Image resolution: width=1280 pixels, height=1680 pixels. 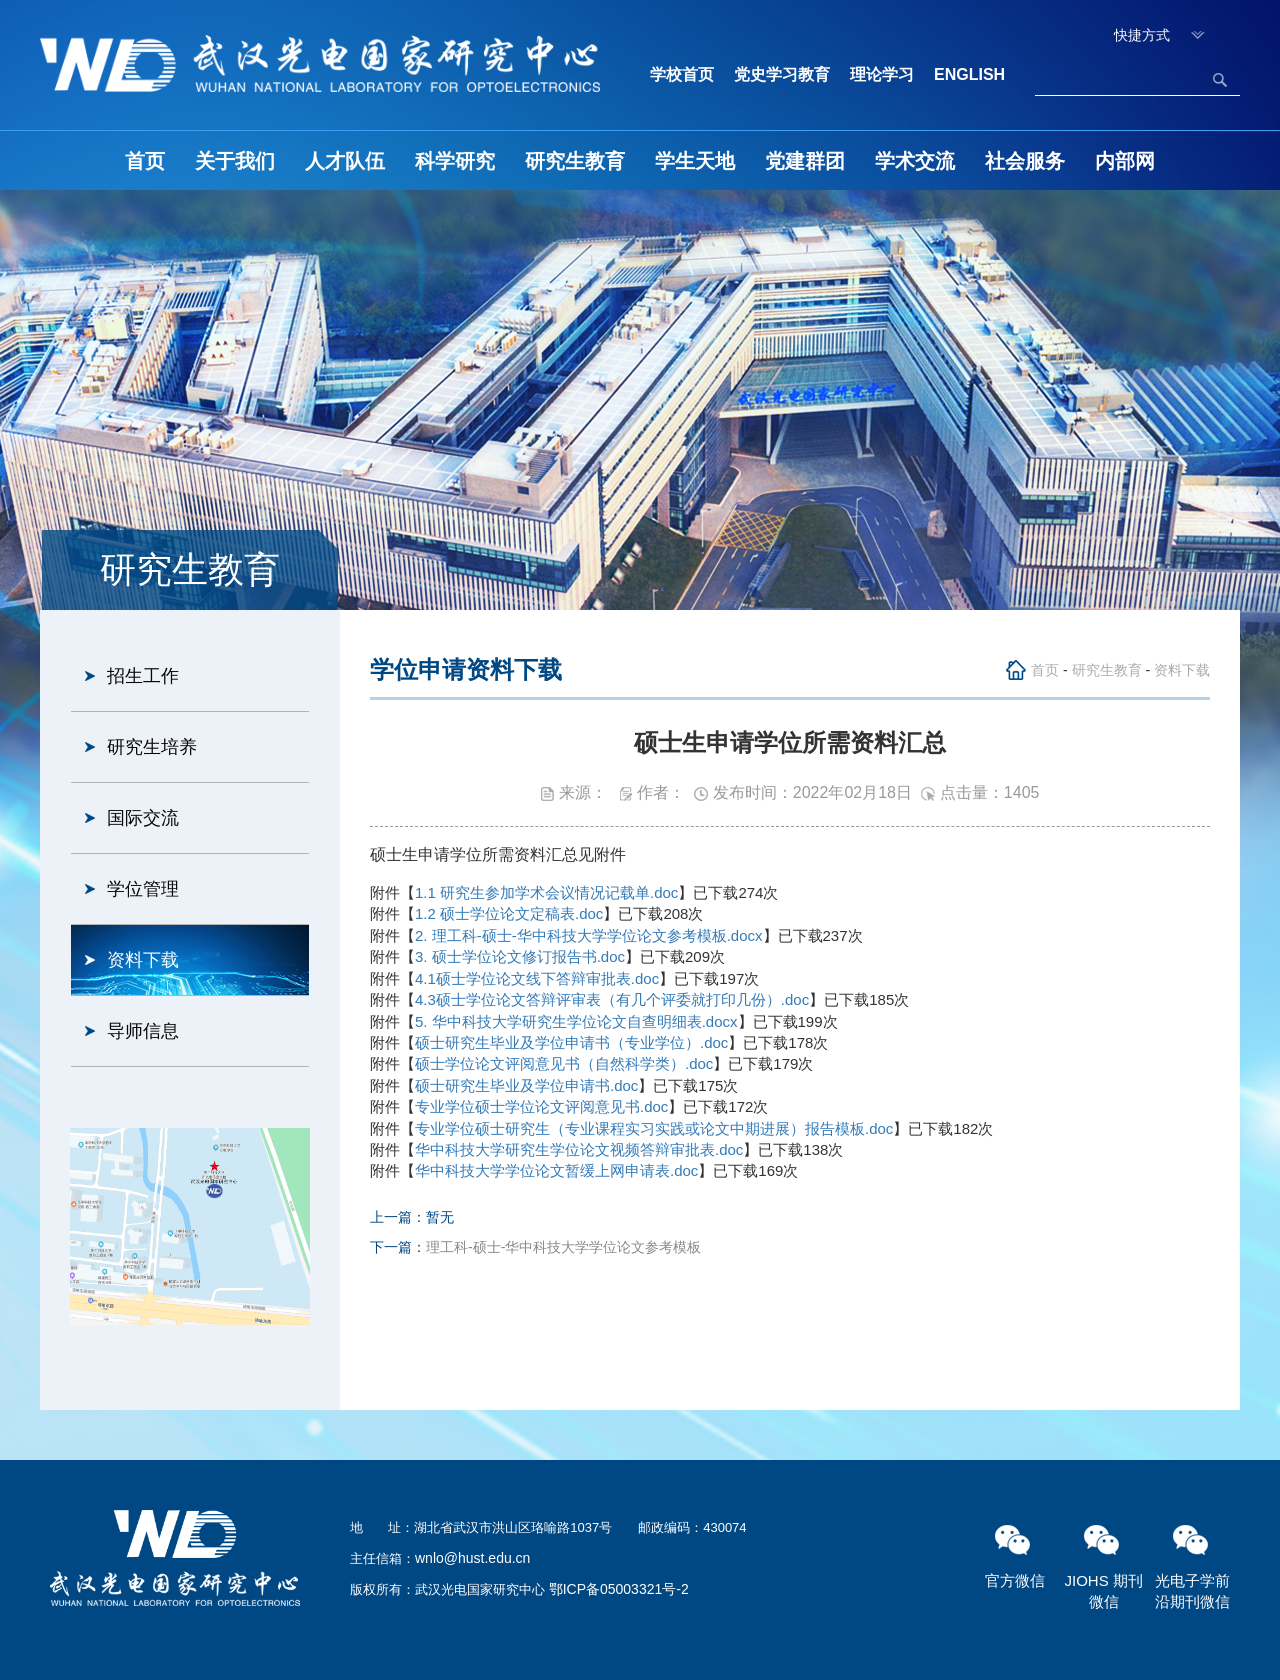 What do you see at coordinates (472, 1558) in the screenshot?
I see `wnlo@hust.edu.cn` at bounding box center [472, 1558].